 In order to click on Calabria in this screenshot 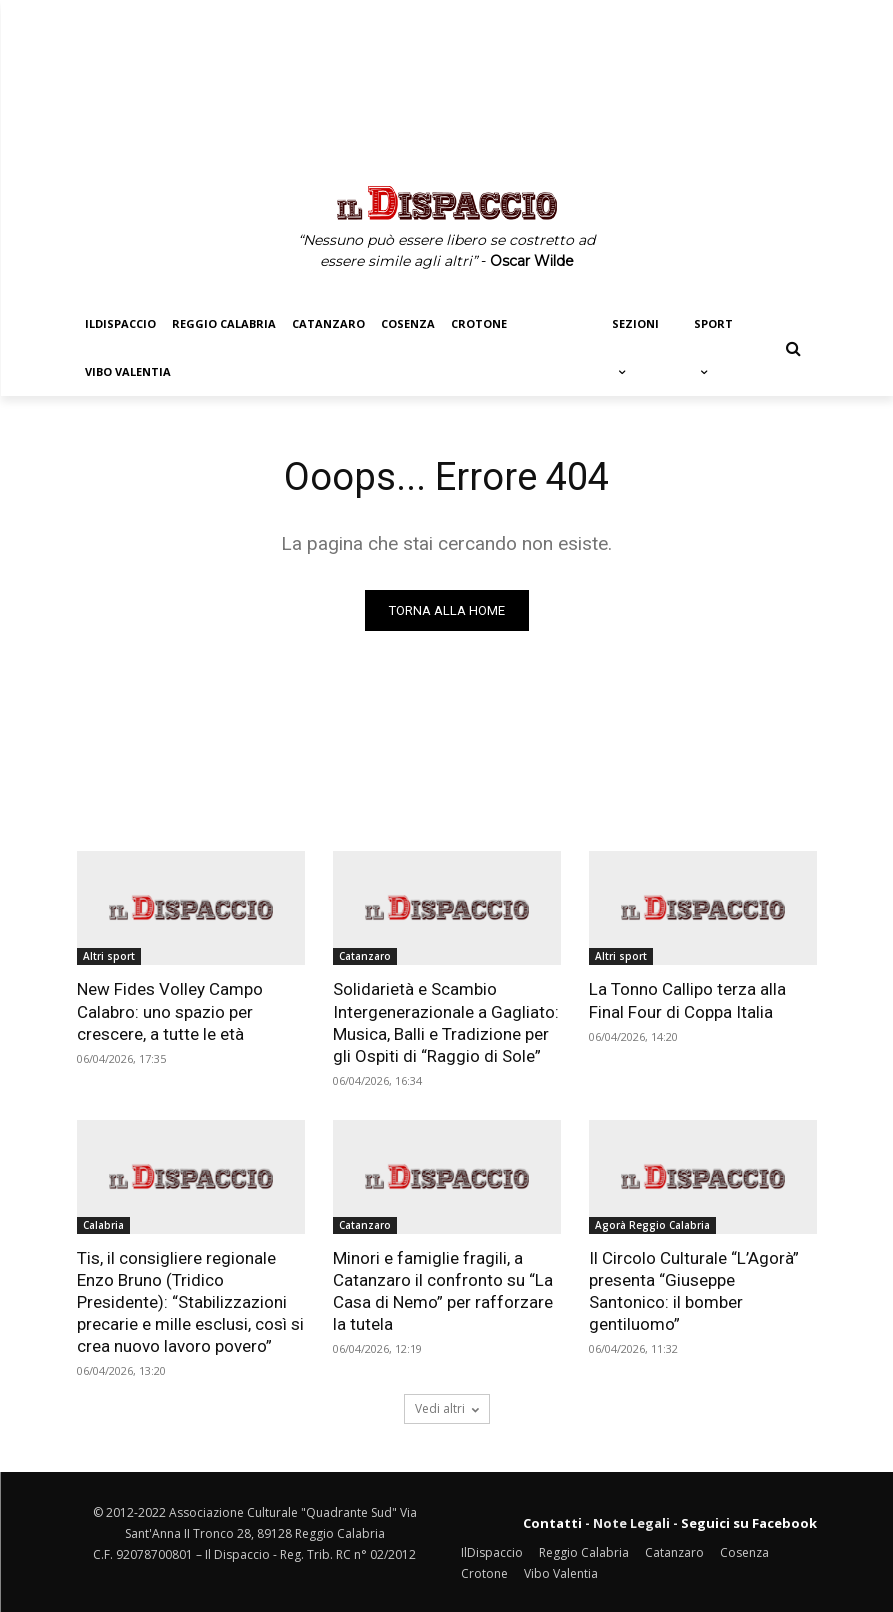, I will do `click(103, 1225)`.